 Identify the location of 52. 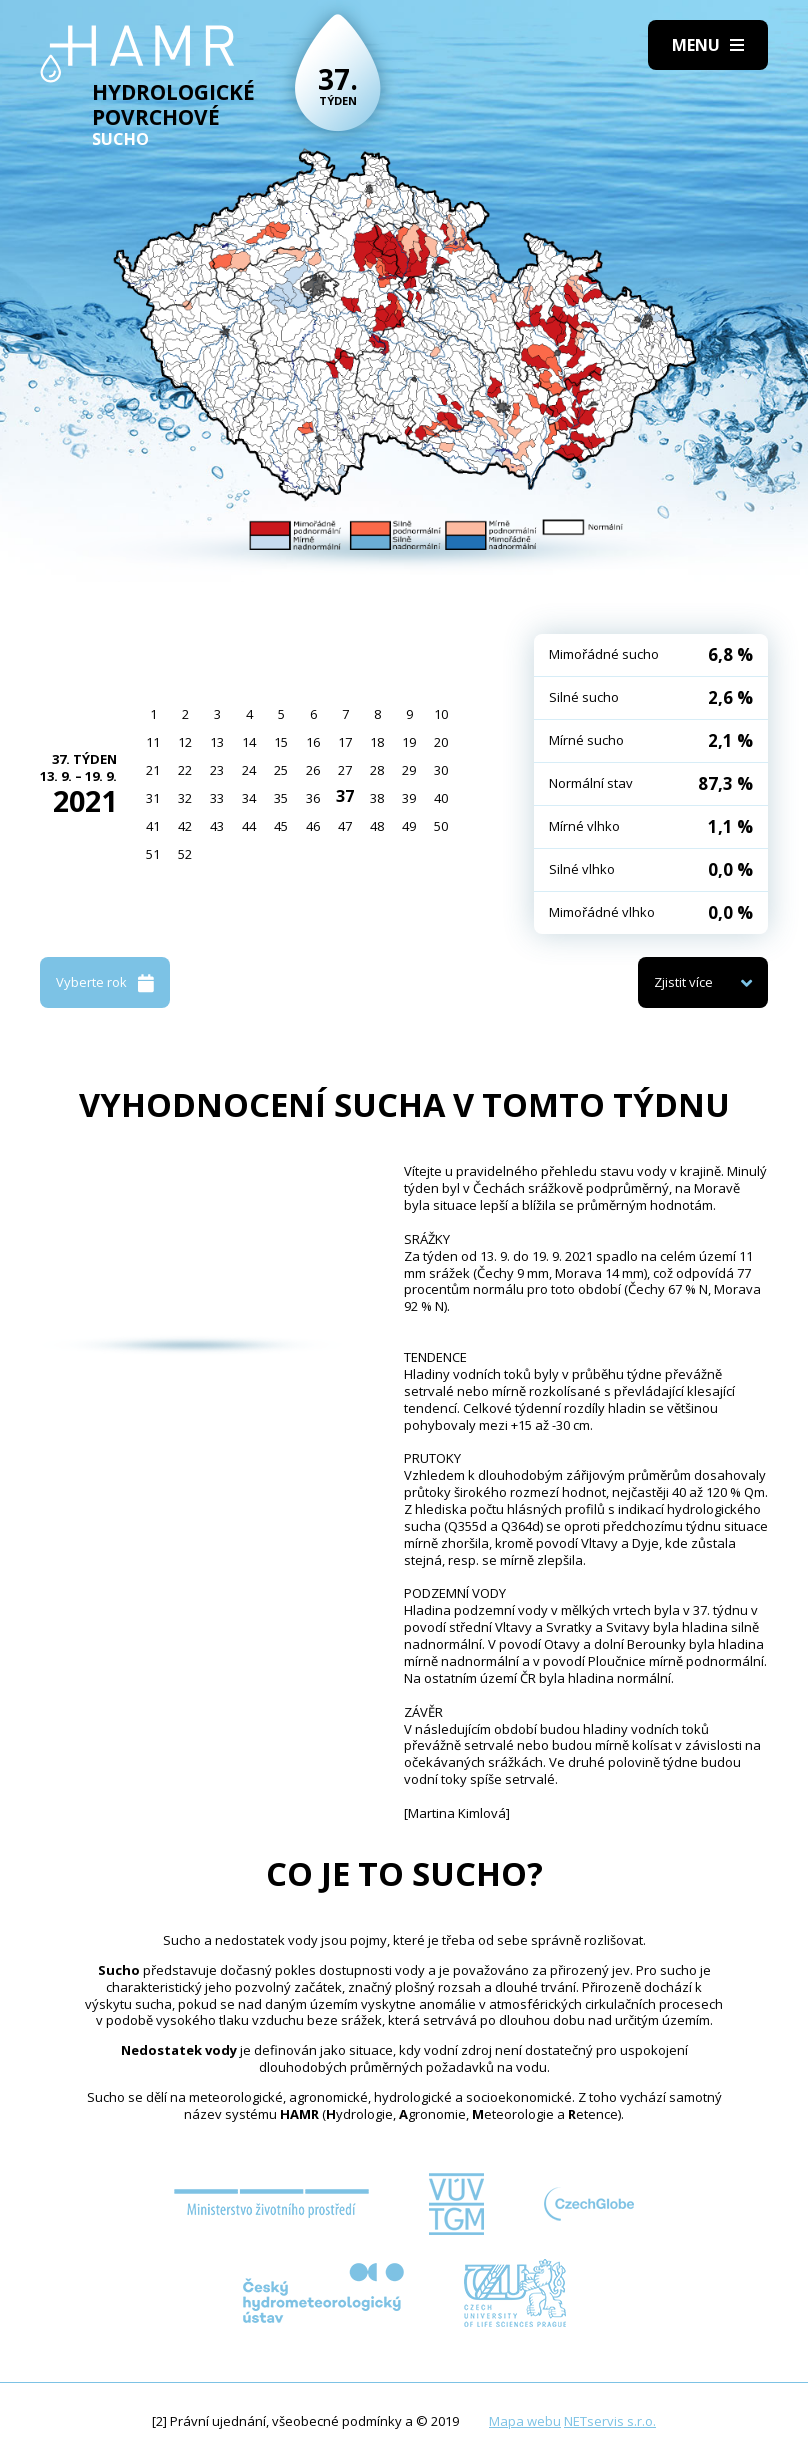
(185, 854).